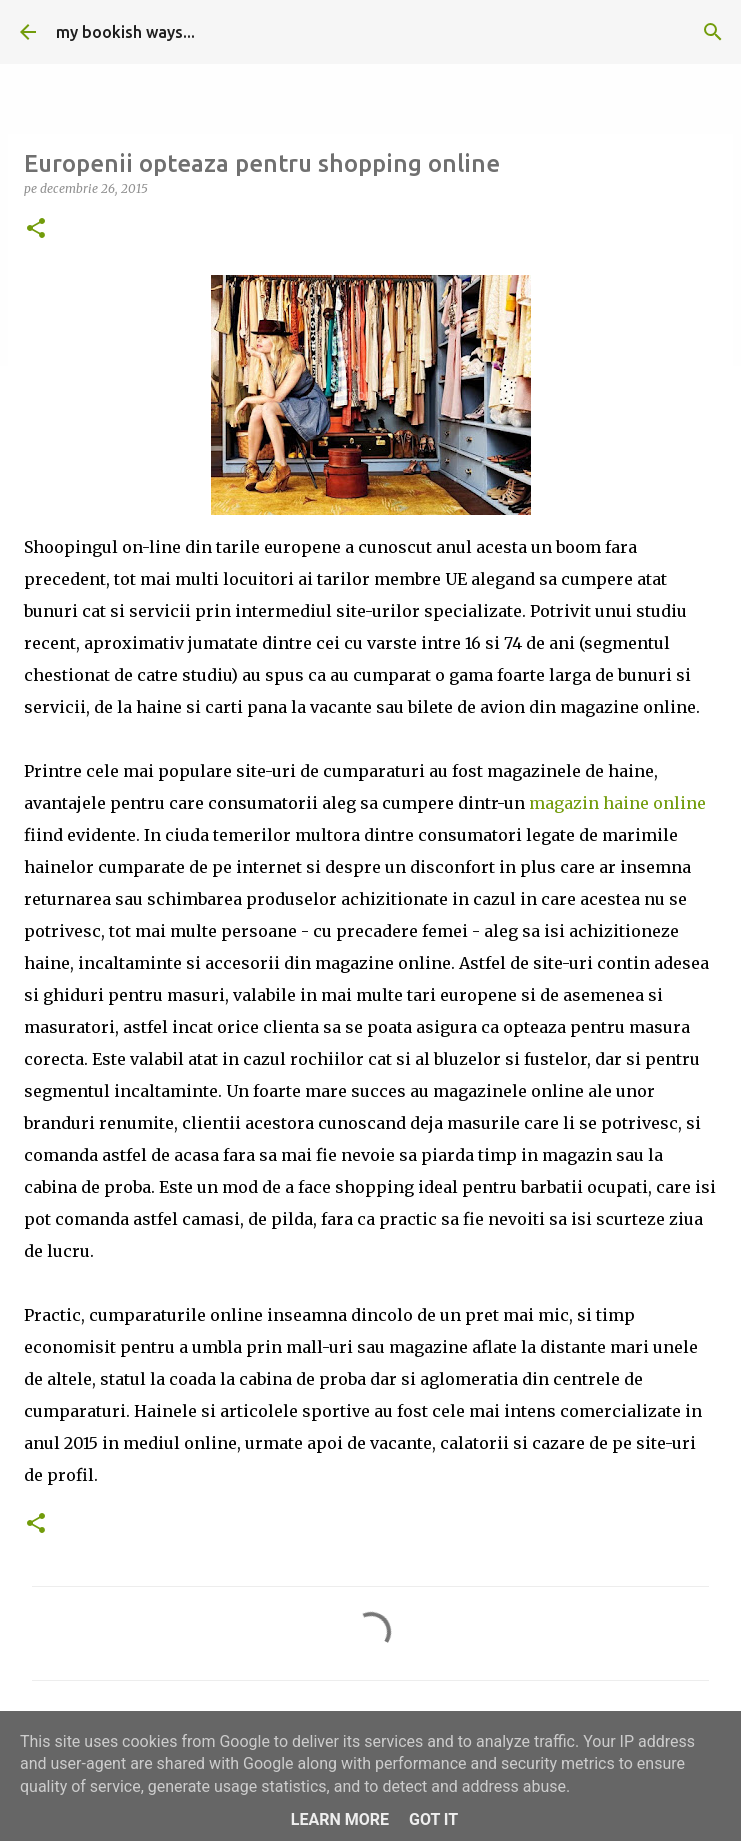  What do you see at coordinates (125, 32) in the screenshot?
I see `my bookish ways...` at bounding box center [125, 32].